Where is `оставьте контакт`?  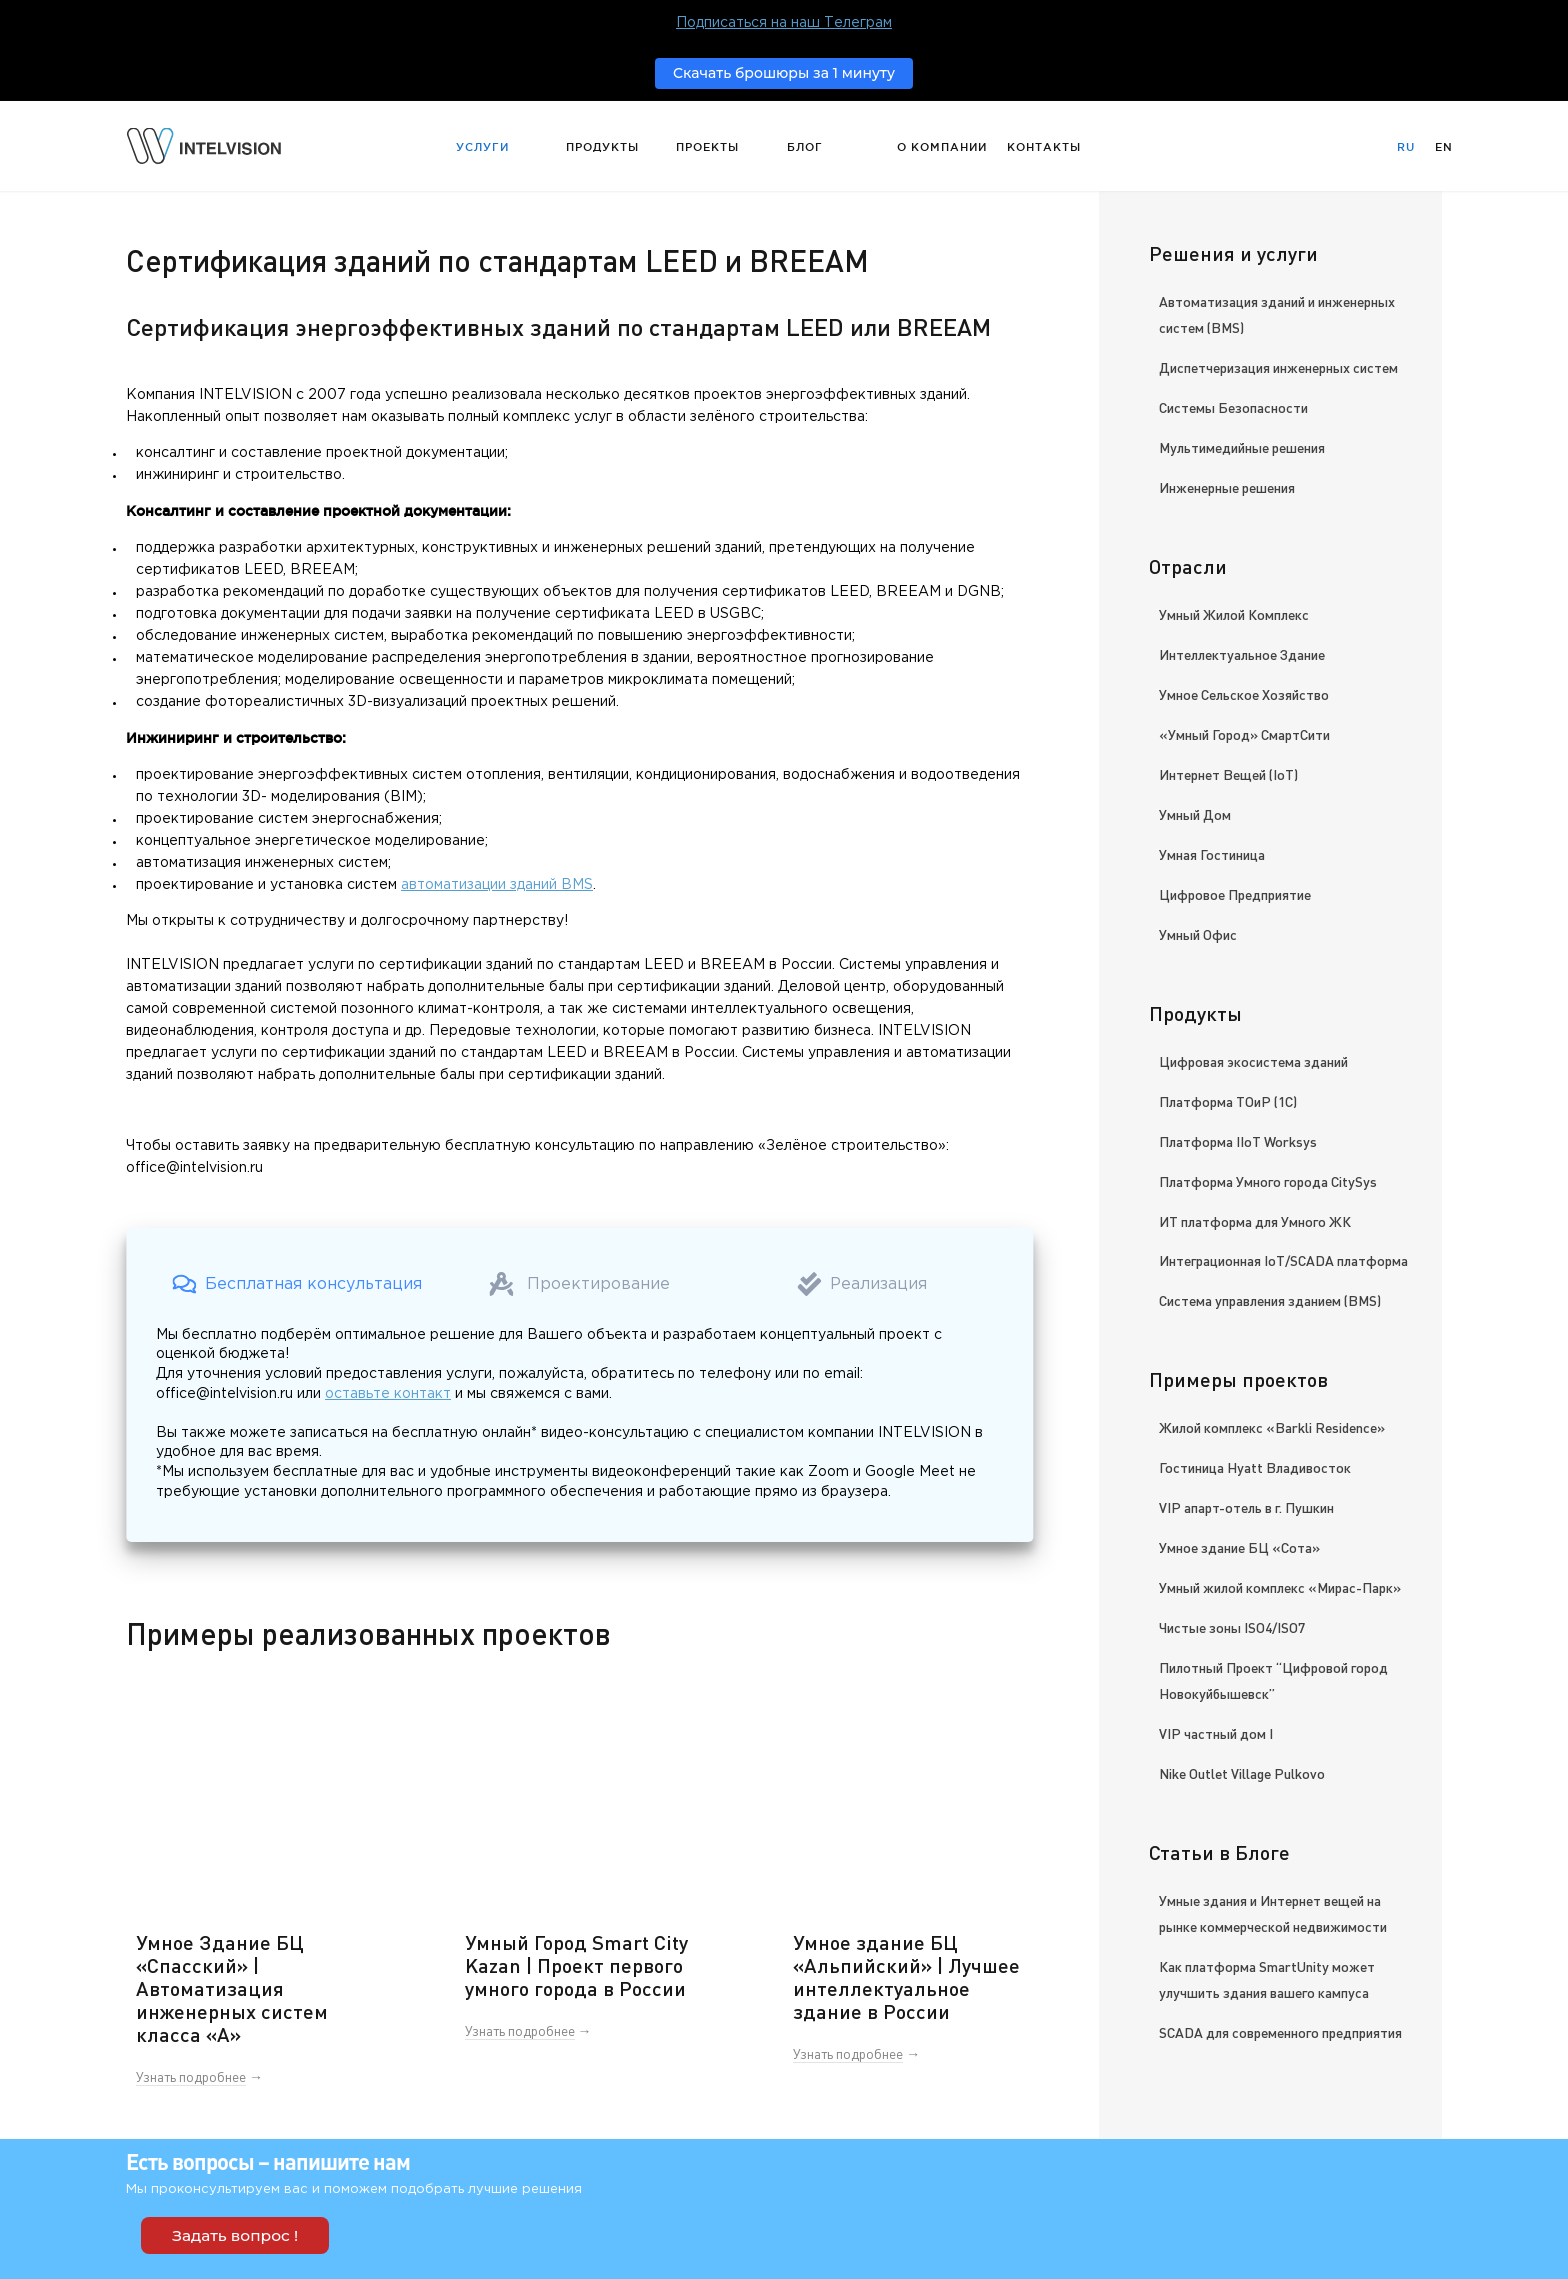 оставьте контакт is located at coordinates (388, 1394).